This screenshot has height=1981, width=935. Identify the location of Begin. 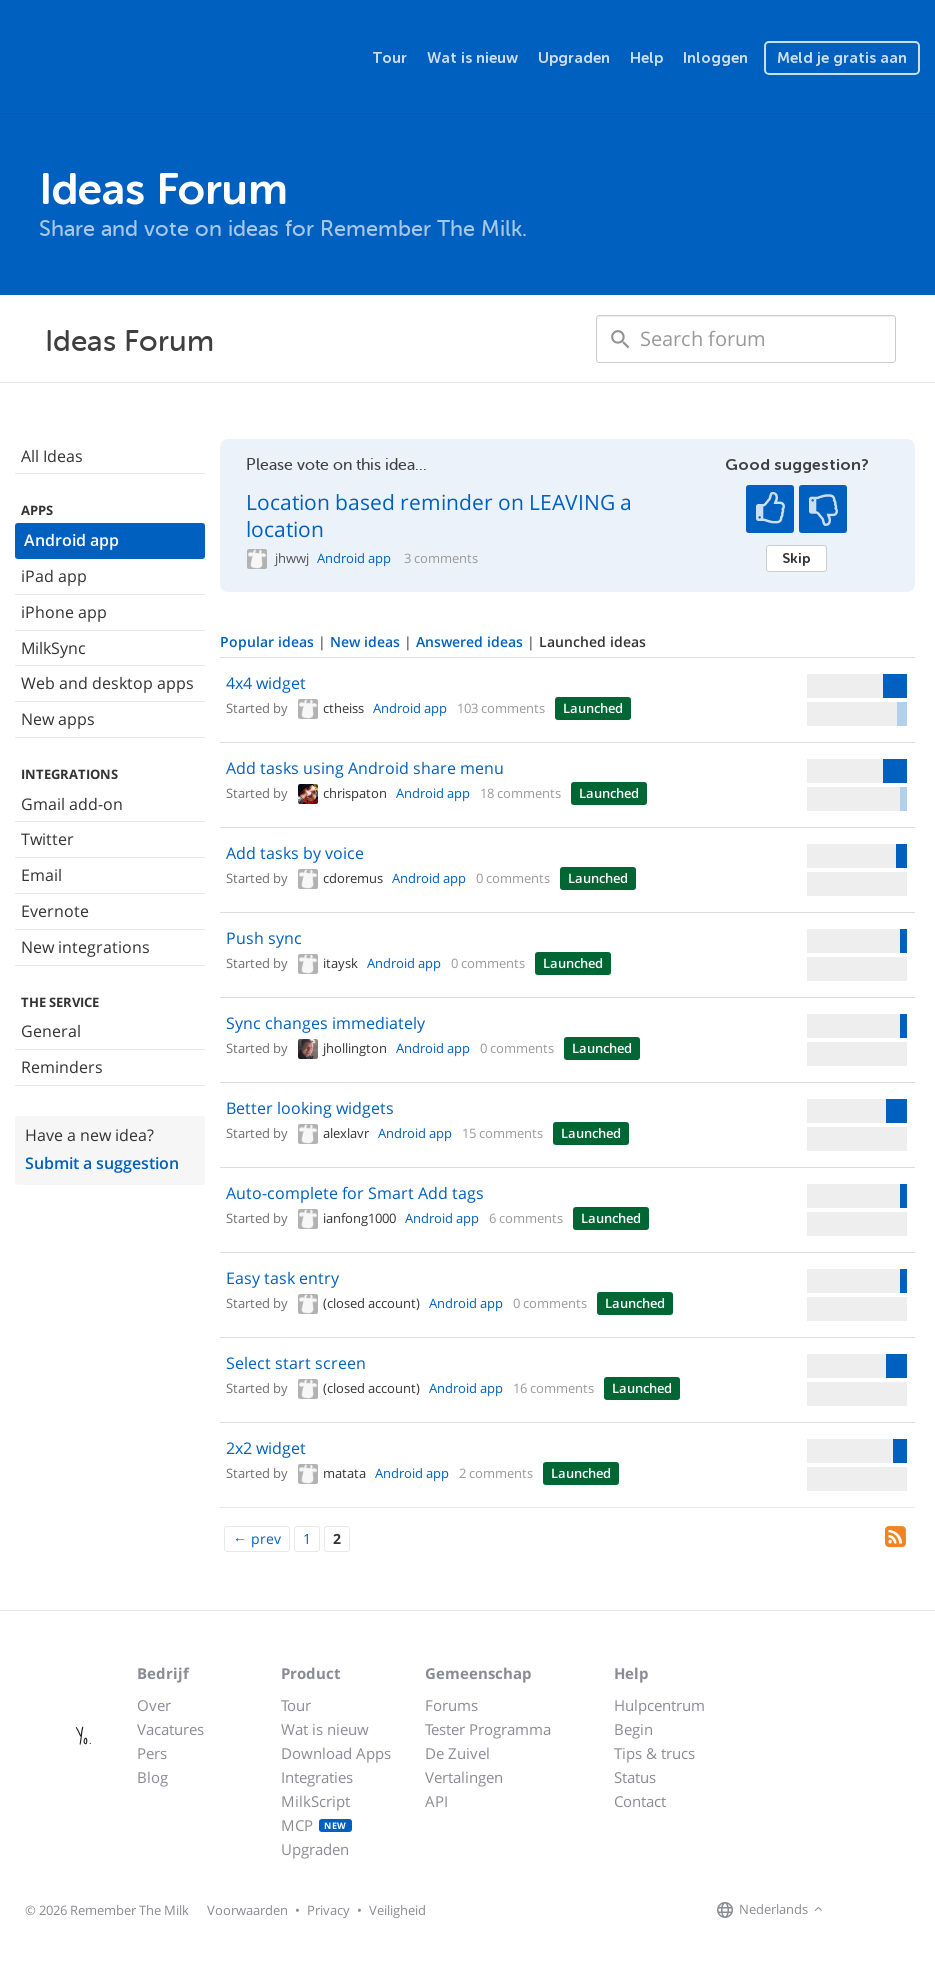
(633, 1729).